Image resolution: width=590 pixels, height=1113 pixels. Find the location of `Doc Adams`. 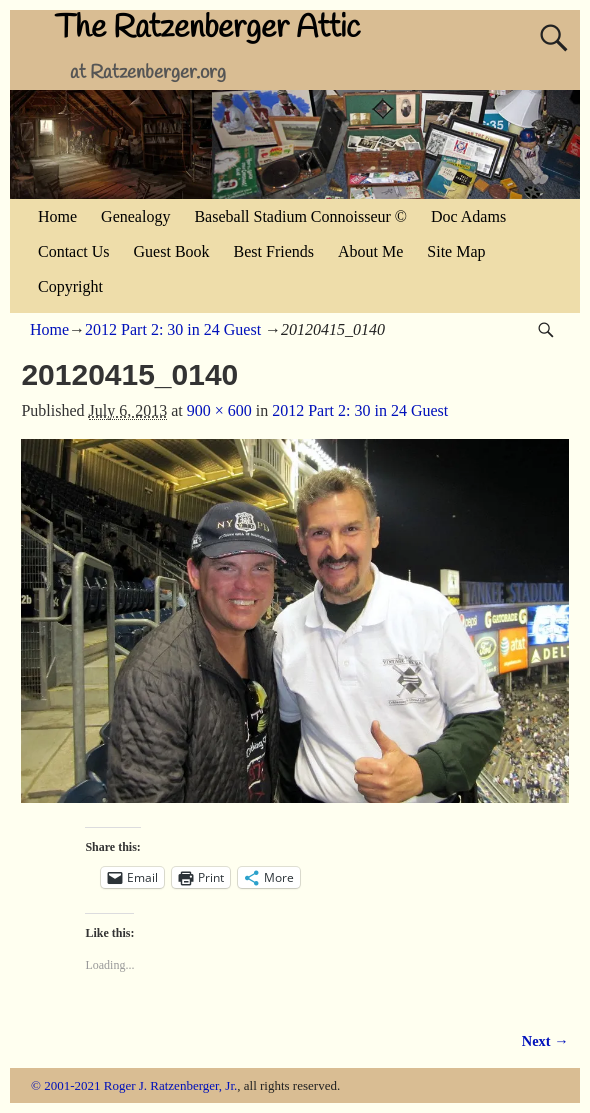

Doc Adams is located at coordinates (468, 216).